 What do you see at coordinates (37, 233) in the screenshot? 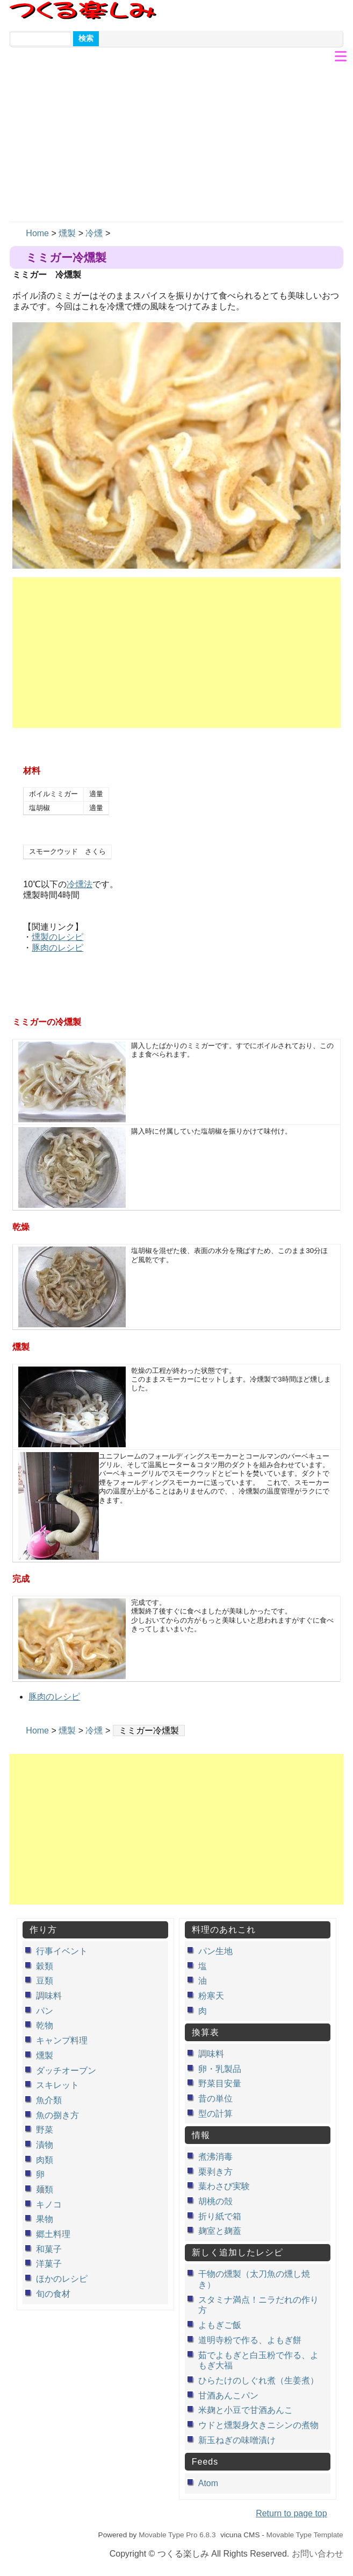
I see `Home` at bounding box center [37, 233].